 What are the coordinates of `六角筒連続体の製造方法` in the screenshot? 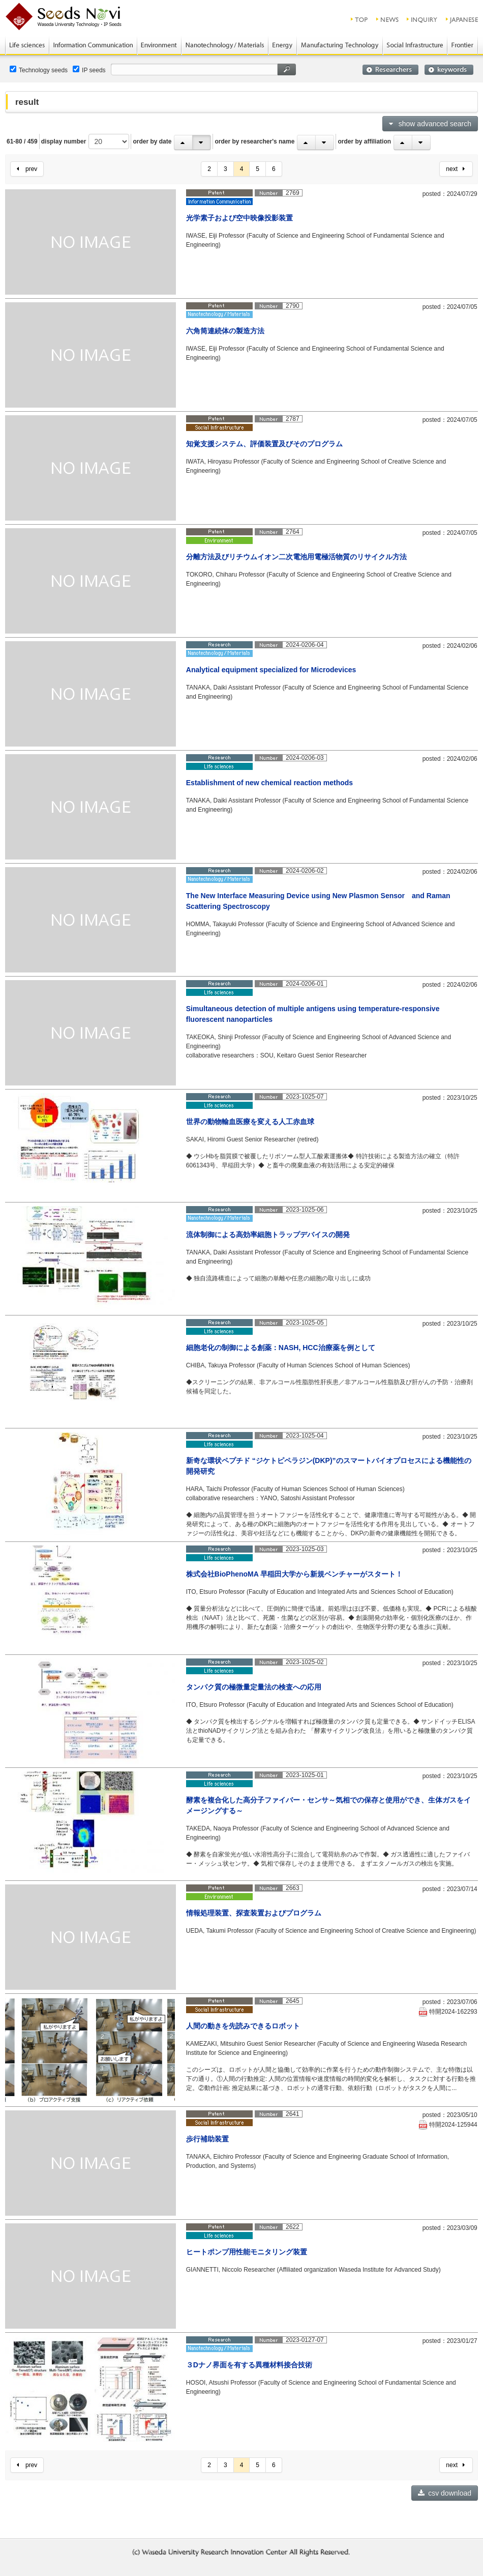 It's located at (225, 331).